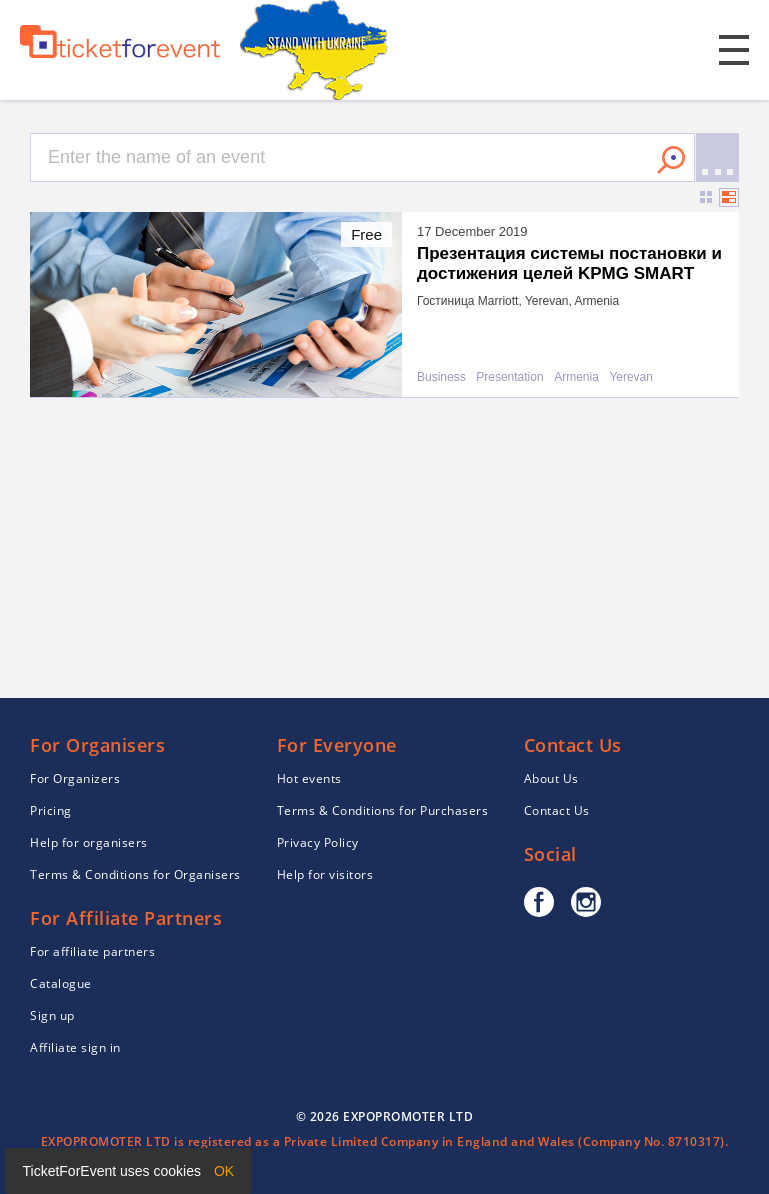  I want to click on For Organizers, so click(75, 778).